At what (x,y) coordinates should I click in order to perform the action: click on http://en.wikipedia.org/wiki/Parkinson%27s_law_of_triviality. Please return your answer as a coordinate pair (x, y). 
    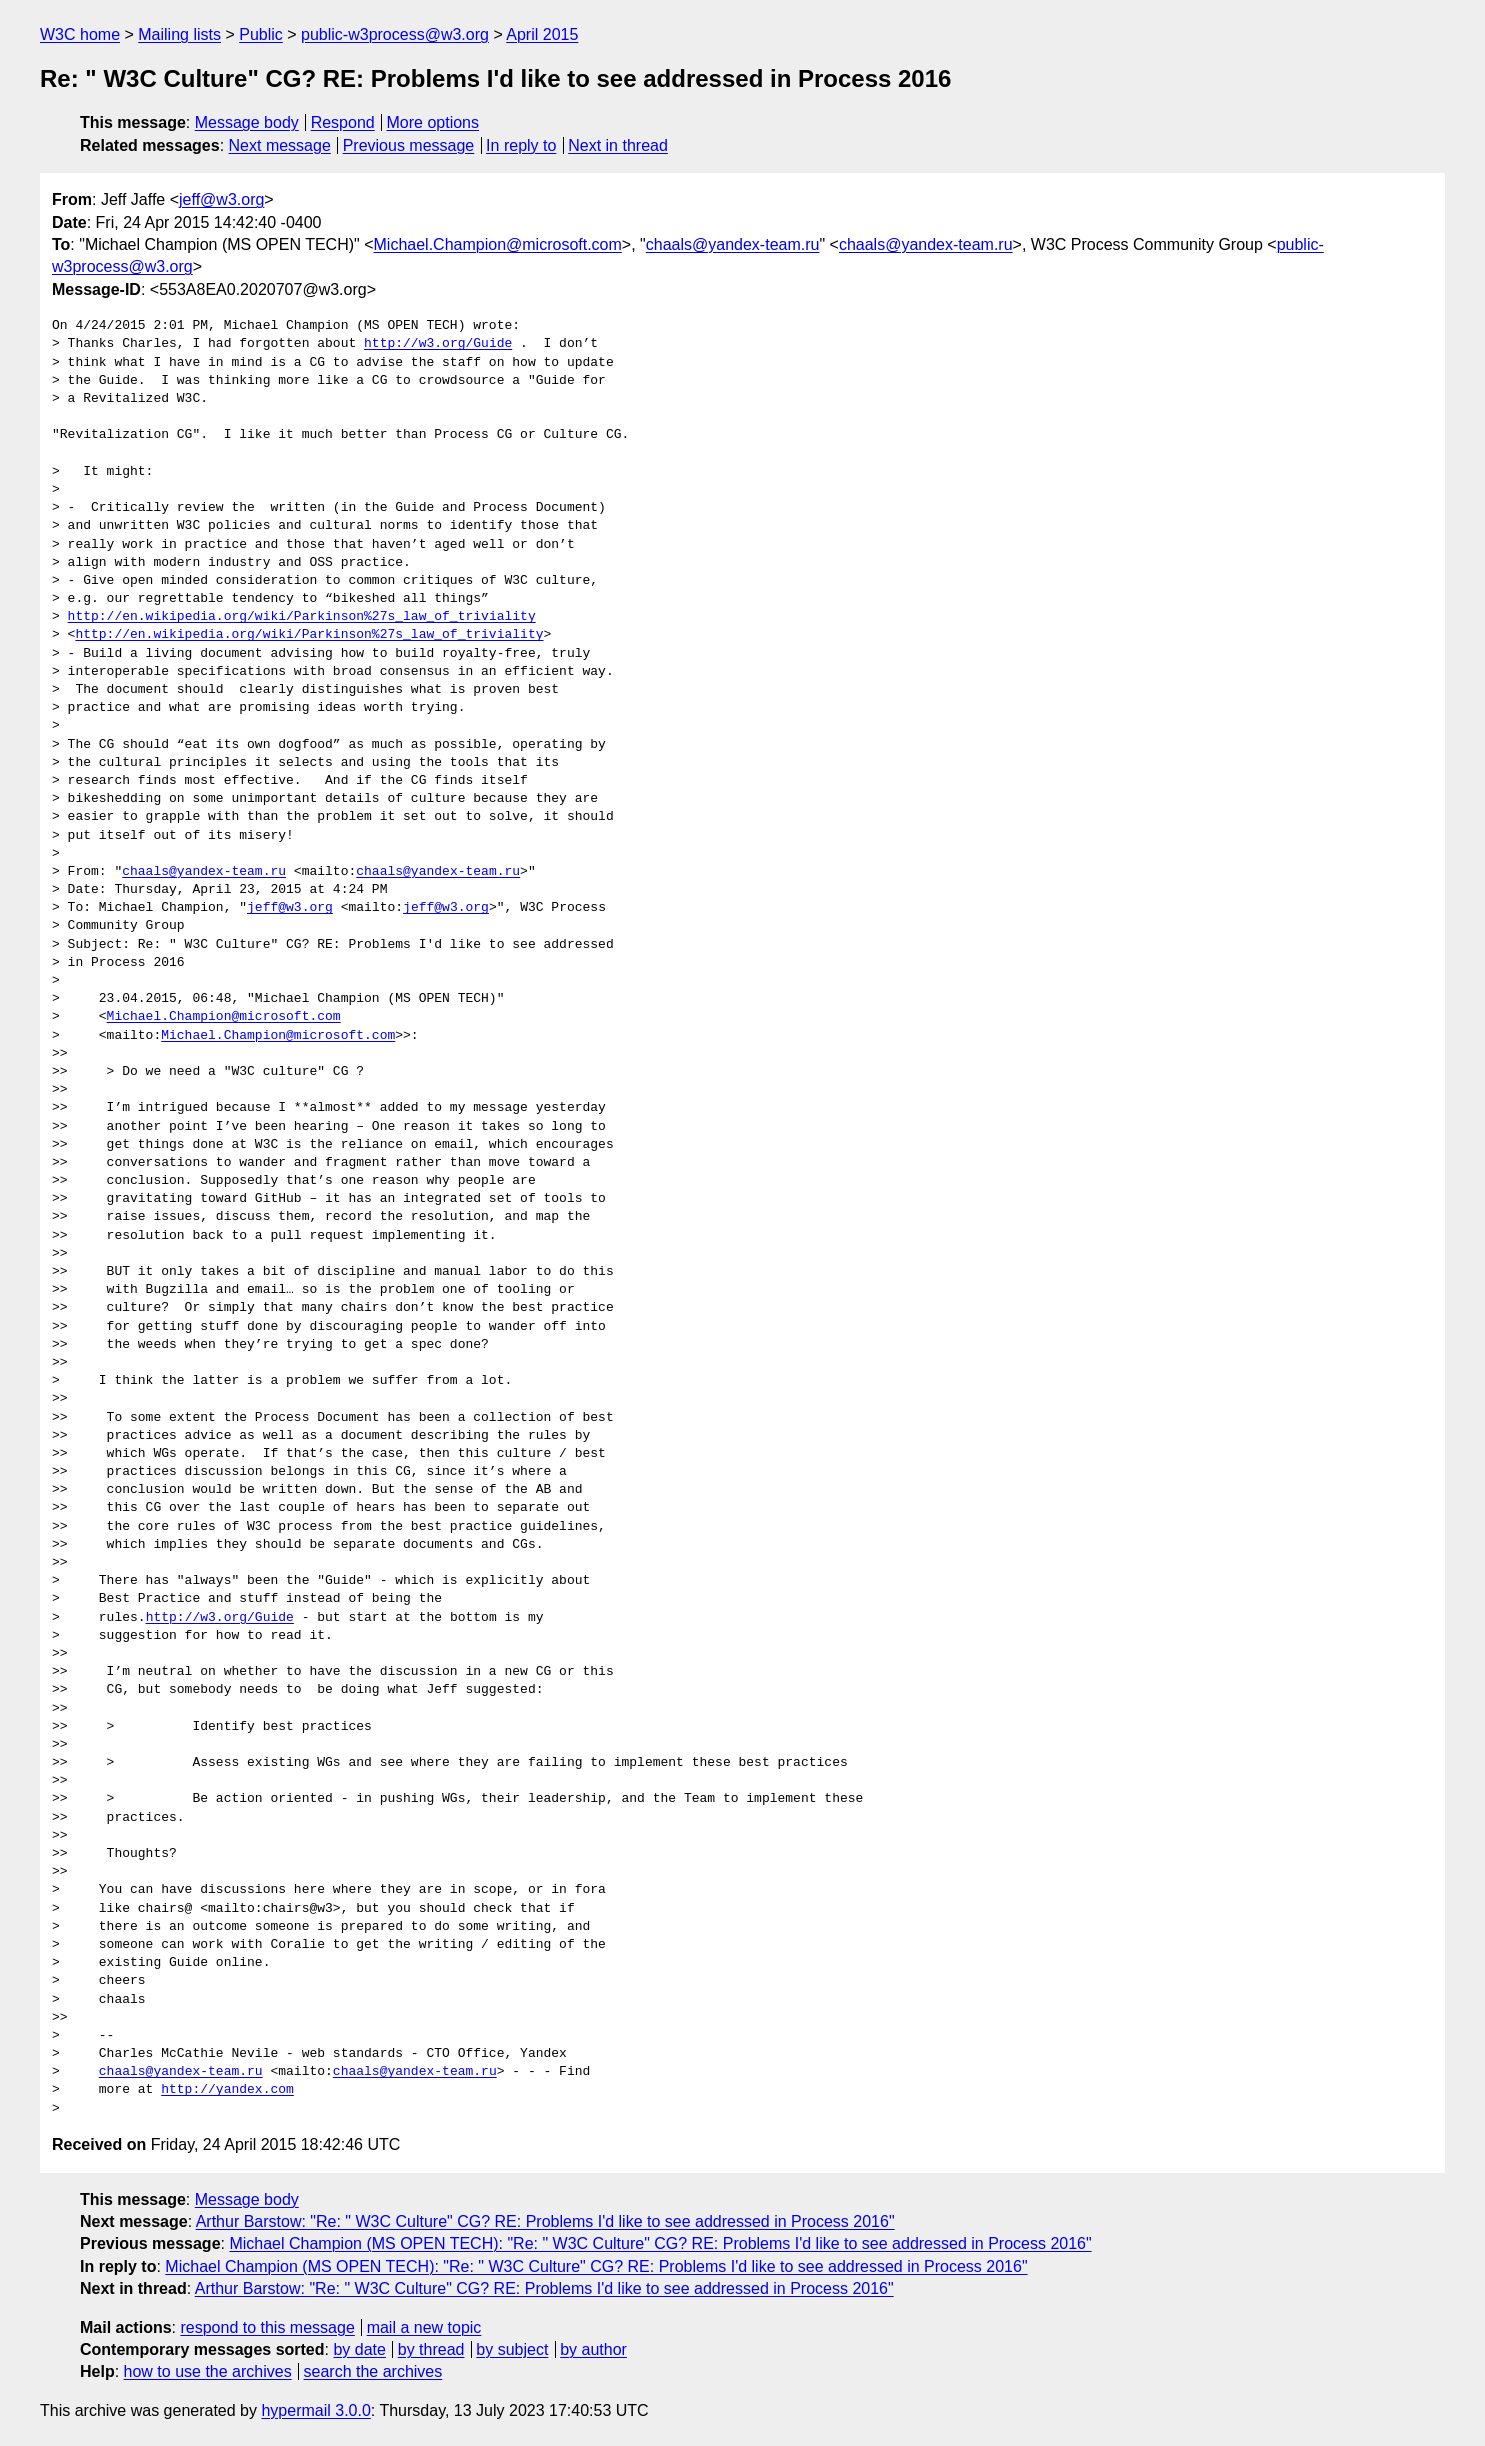
    Looking at the image, I should click on (302, 617).